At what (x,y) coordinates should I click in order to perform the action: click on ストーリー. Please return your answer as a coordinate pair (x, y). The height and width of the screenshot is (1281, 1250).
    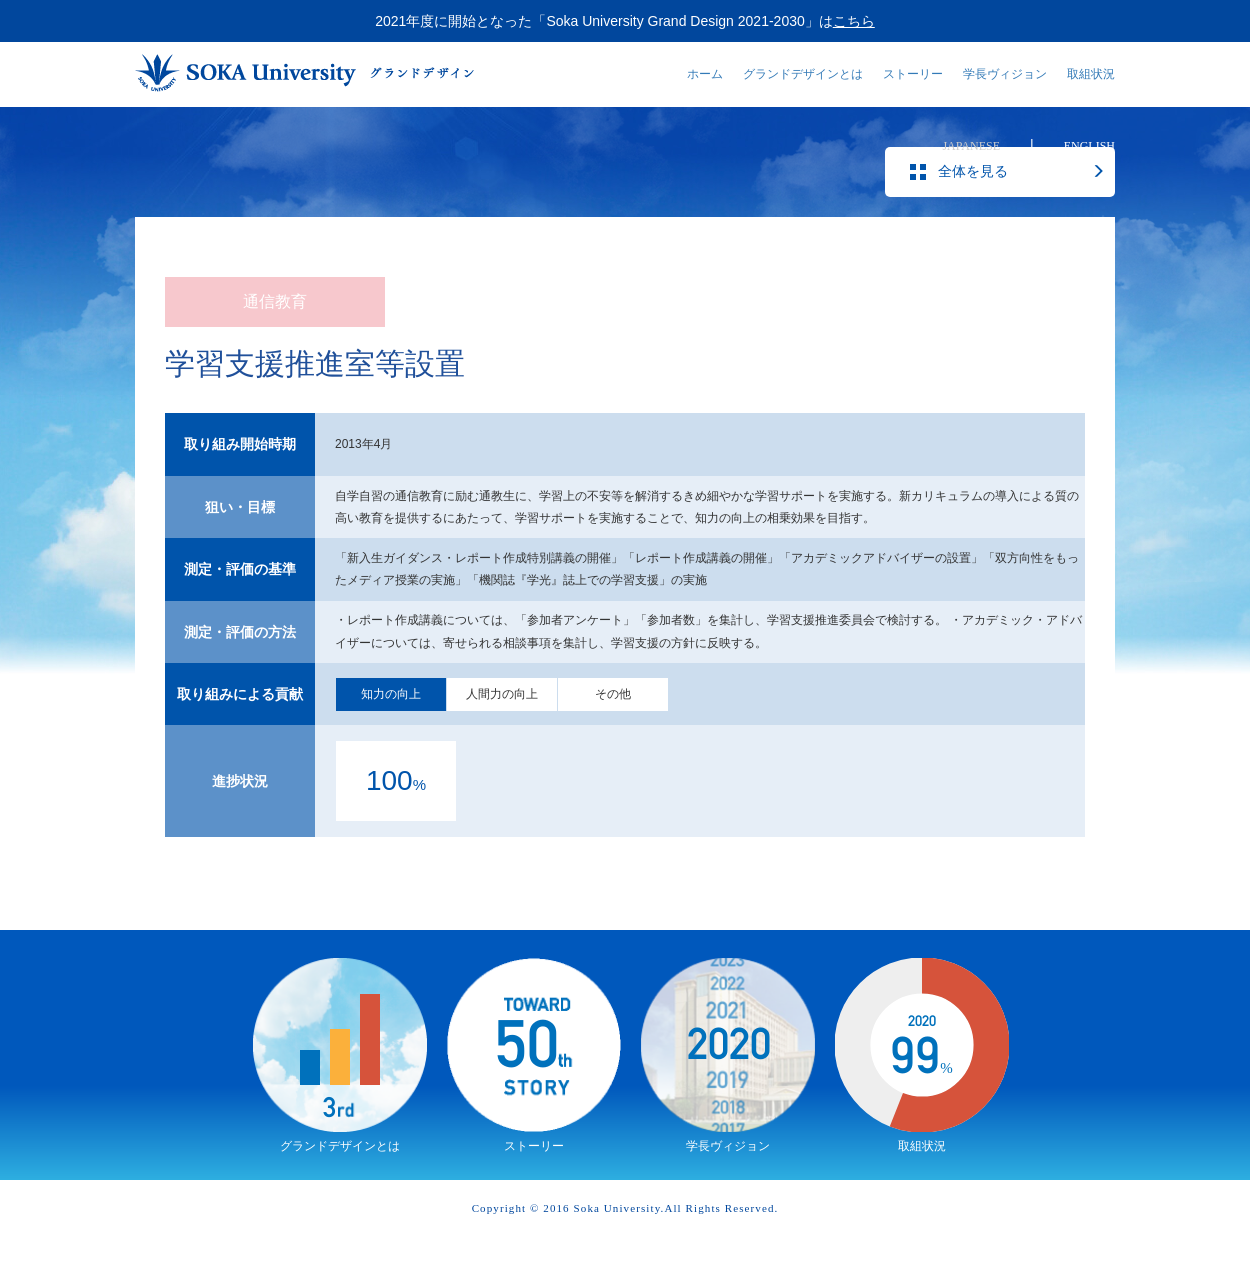
    Looking at the image, I should click on (913, 74).